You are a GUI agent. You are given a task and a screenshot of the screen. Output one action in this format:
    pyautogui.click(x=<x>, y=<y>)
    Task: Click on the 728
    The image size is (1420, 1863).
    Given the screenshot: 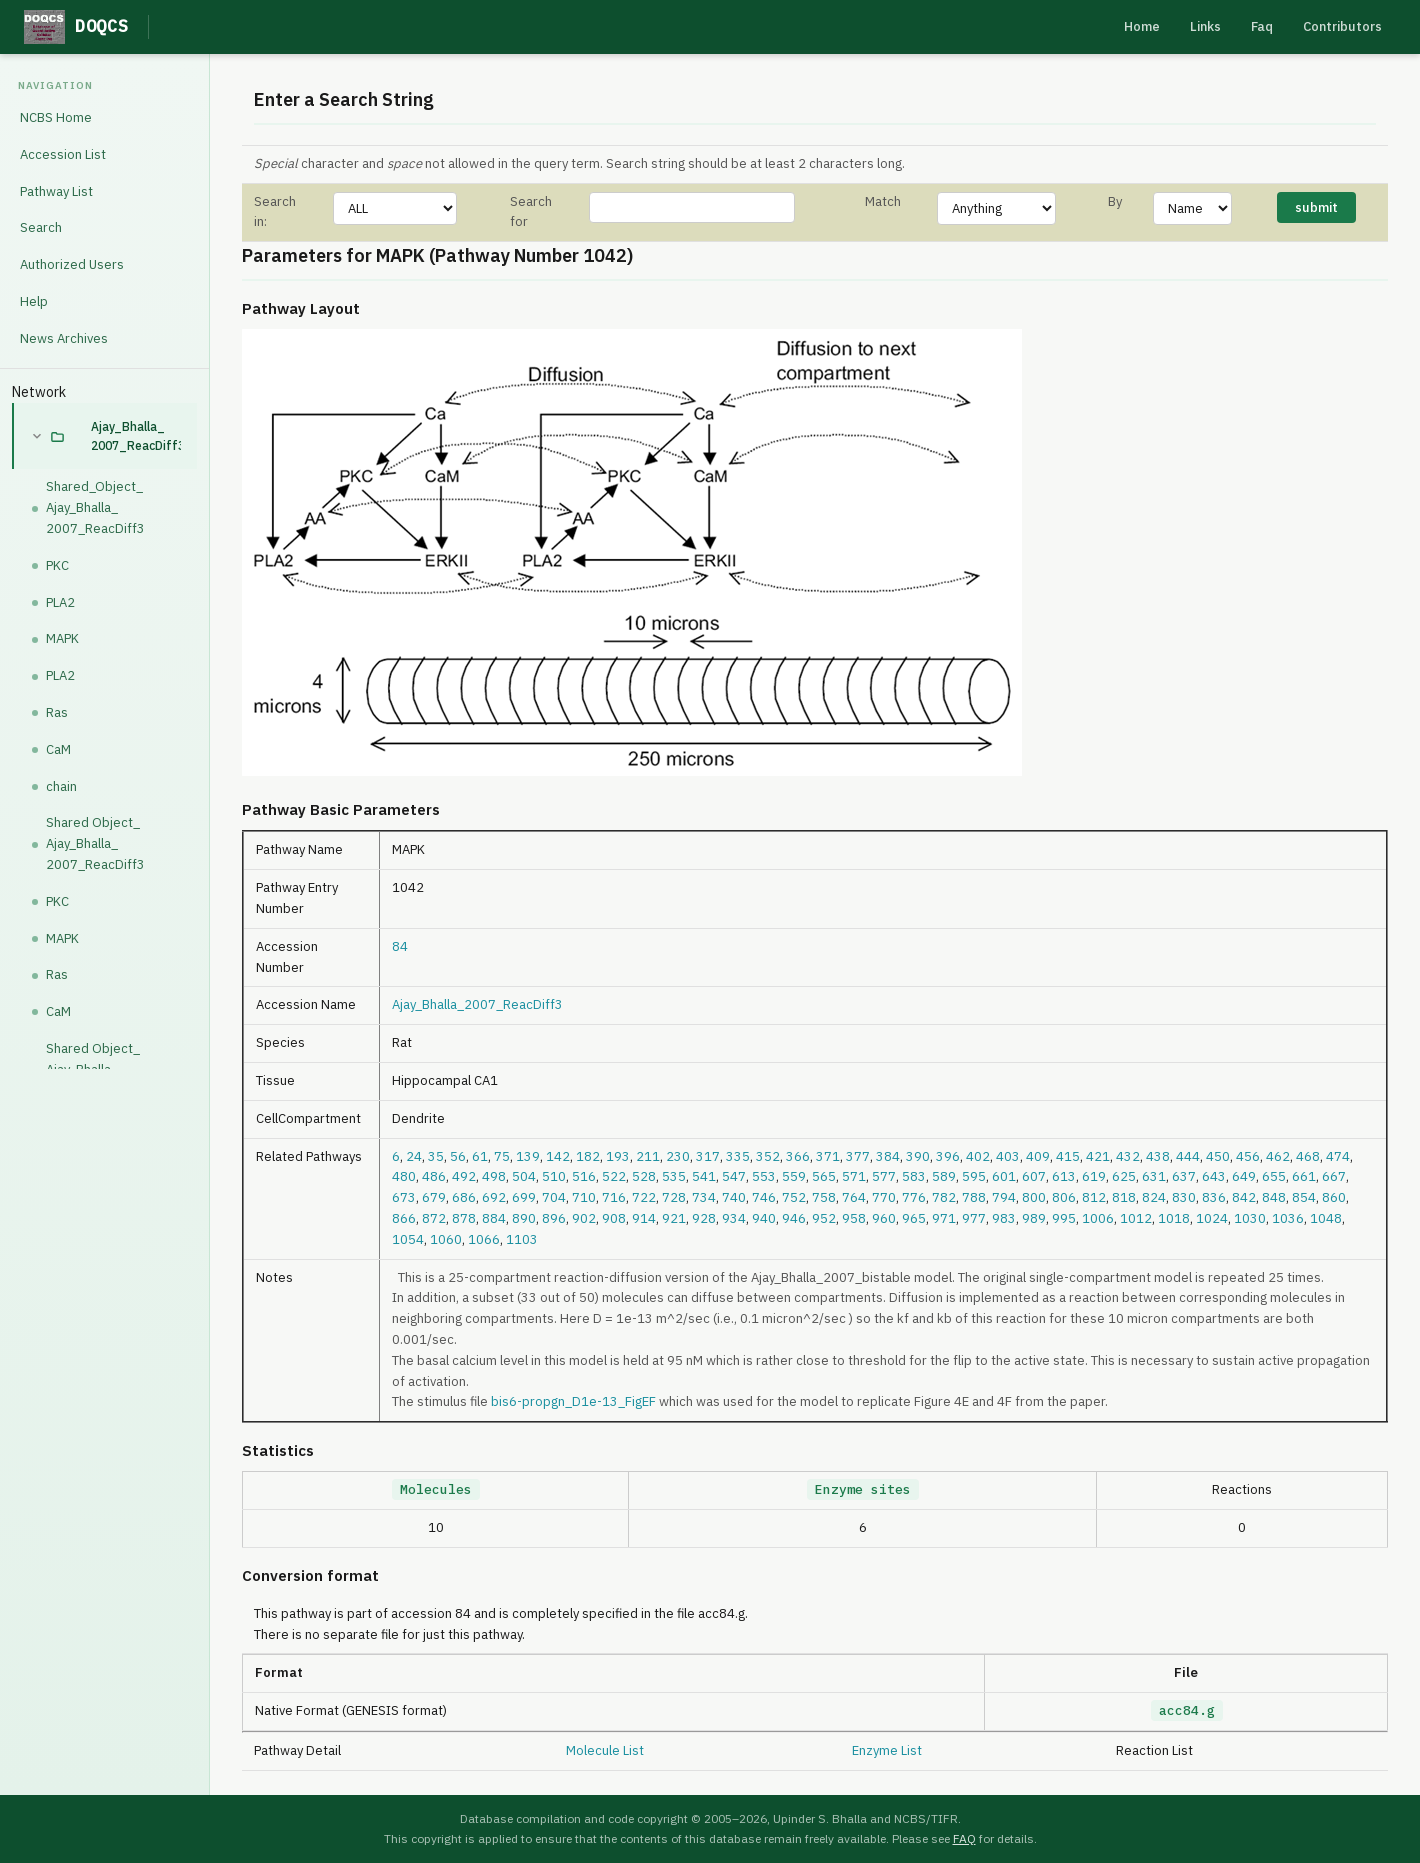 What is the action you would take?
    pyautogui.click(x=674, y=1197)
    